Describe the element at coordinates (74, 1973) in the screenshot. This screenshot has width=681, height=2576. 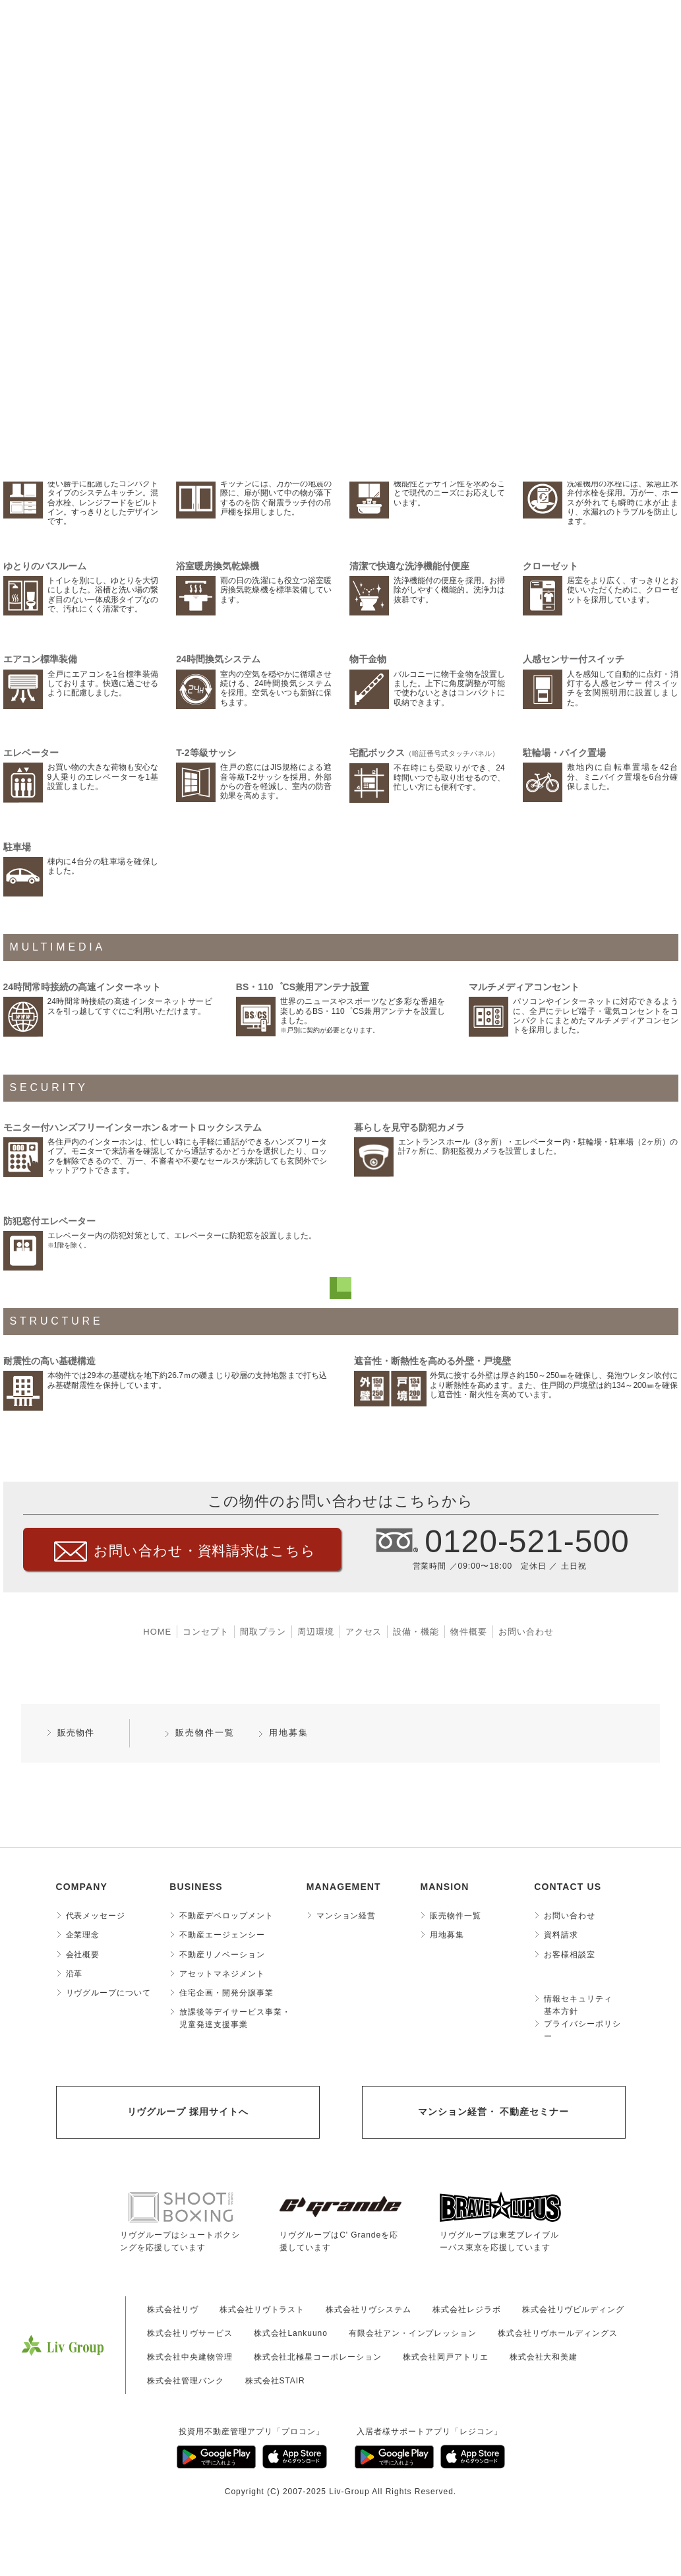
I see `沿革` at that location.